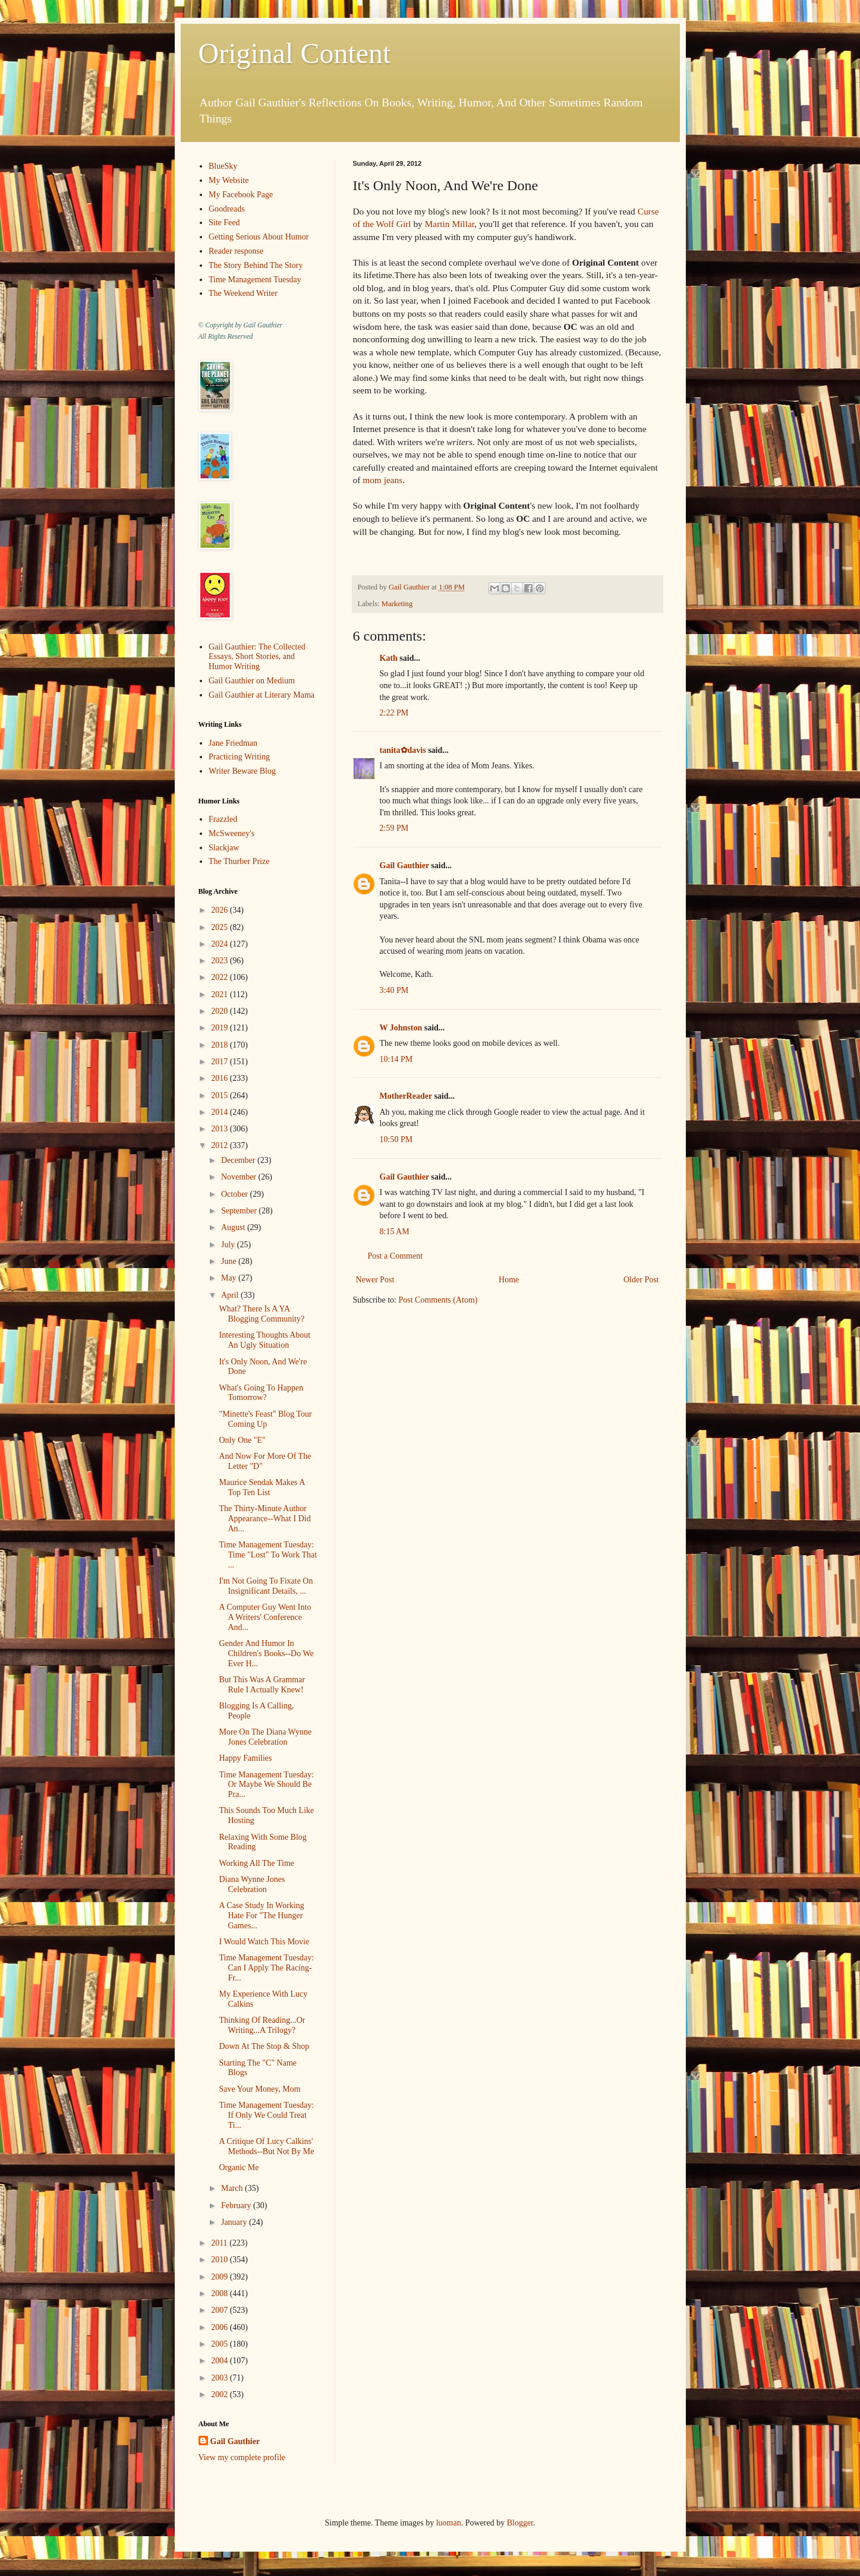 The image size is (860, 2576). I want to click on Blogger, so click(520, 2522).